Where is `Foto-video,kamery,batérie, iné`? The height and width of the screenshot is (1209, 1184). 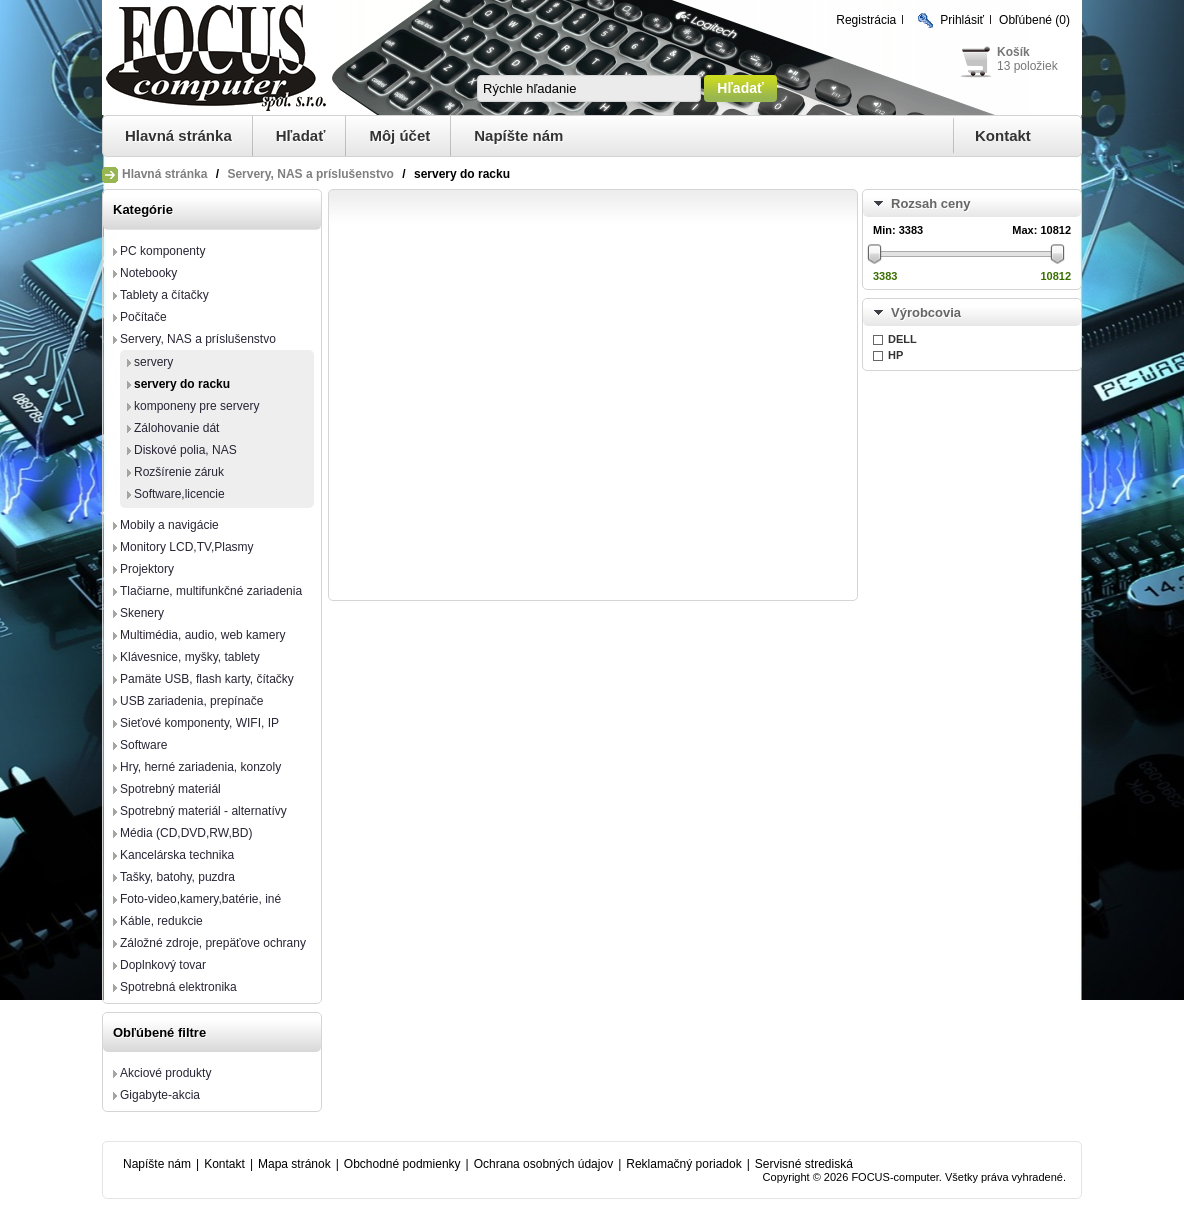
Foto-video,kamery,batérie, iné is located at coordinates (200, 899).